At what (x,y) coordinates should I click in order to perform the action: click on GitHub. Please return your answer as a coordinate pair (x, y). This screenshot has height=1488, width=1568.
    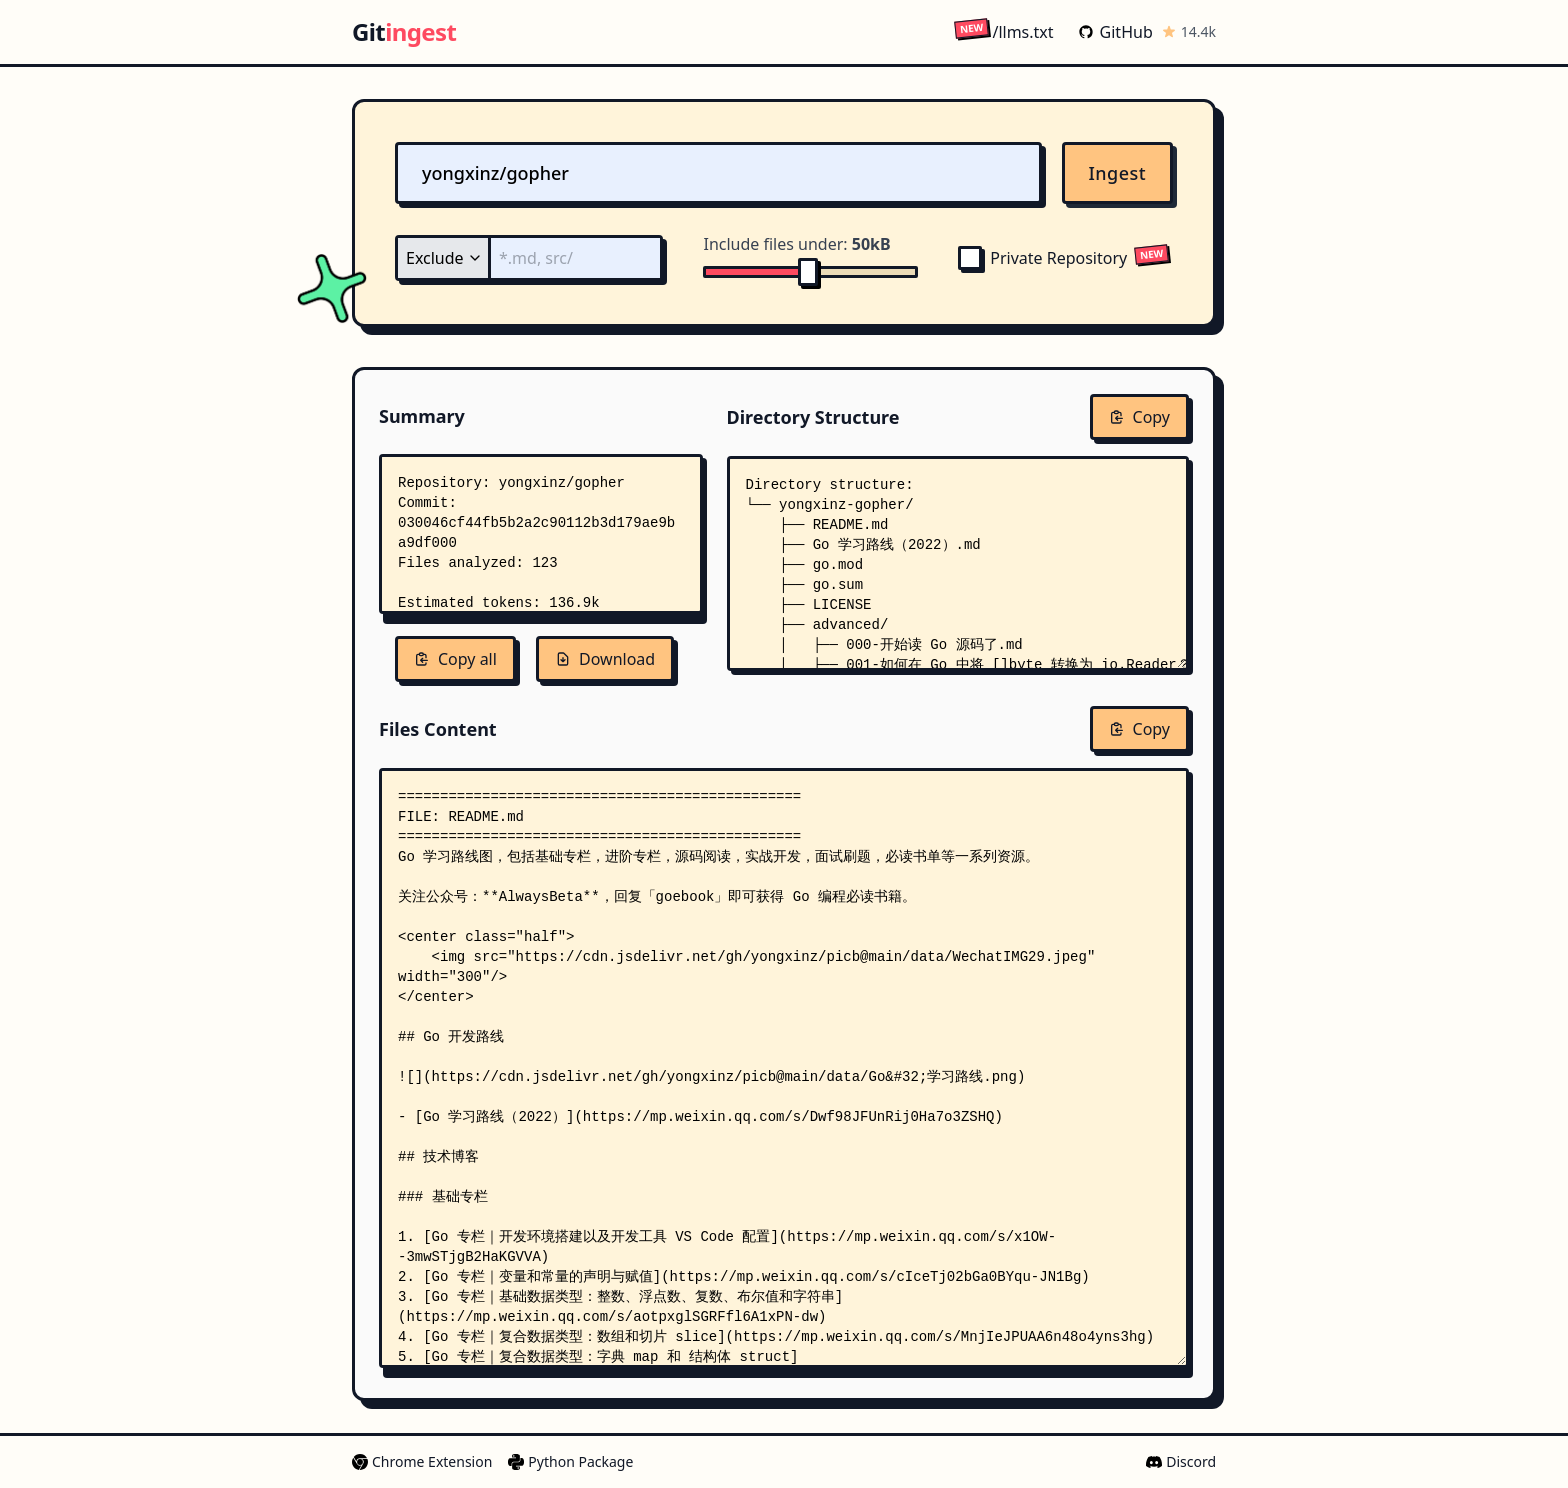
    Looking at the image, I should click on (1115, 32).